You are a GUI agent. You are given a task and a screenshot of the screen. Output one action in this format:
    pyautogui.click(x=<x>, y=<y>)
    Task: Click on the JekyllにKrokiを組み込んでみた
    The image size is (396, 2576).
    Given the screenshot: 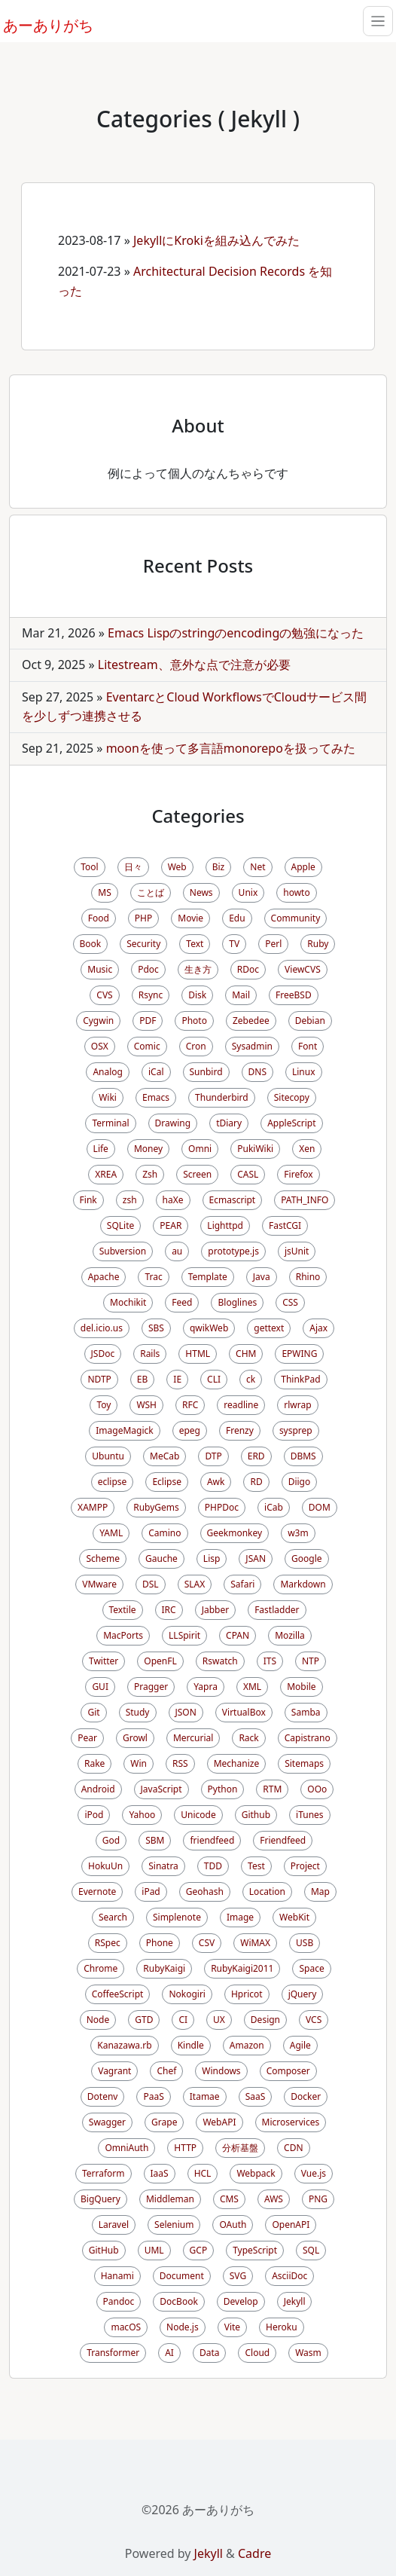 What is the action you would take?
    pyautogui.click(x=216, y=240)
    